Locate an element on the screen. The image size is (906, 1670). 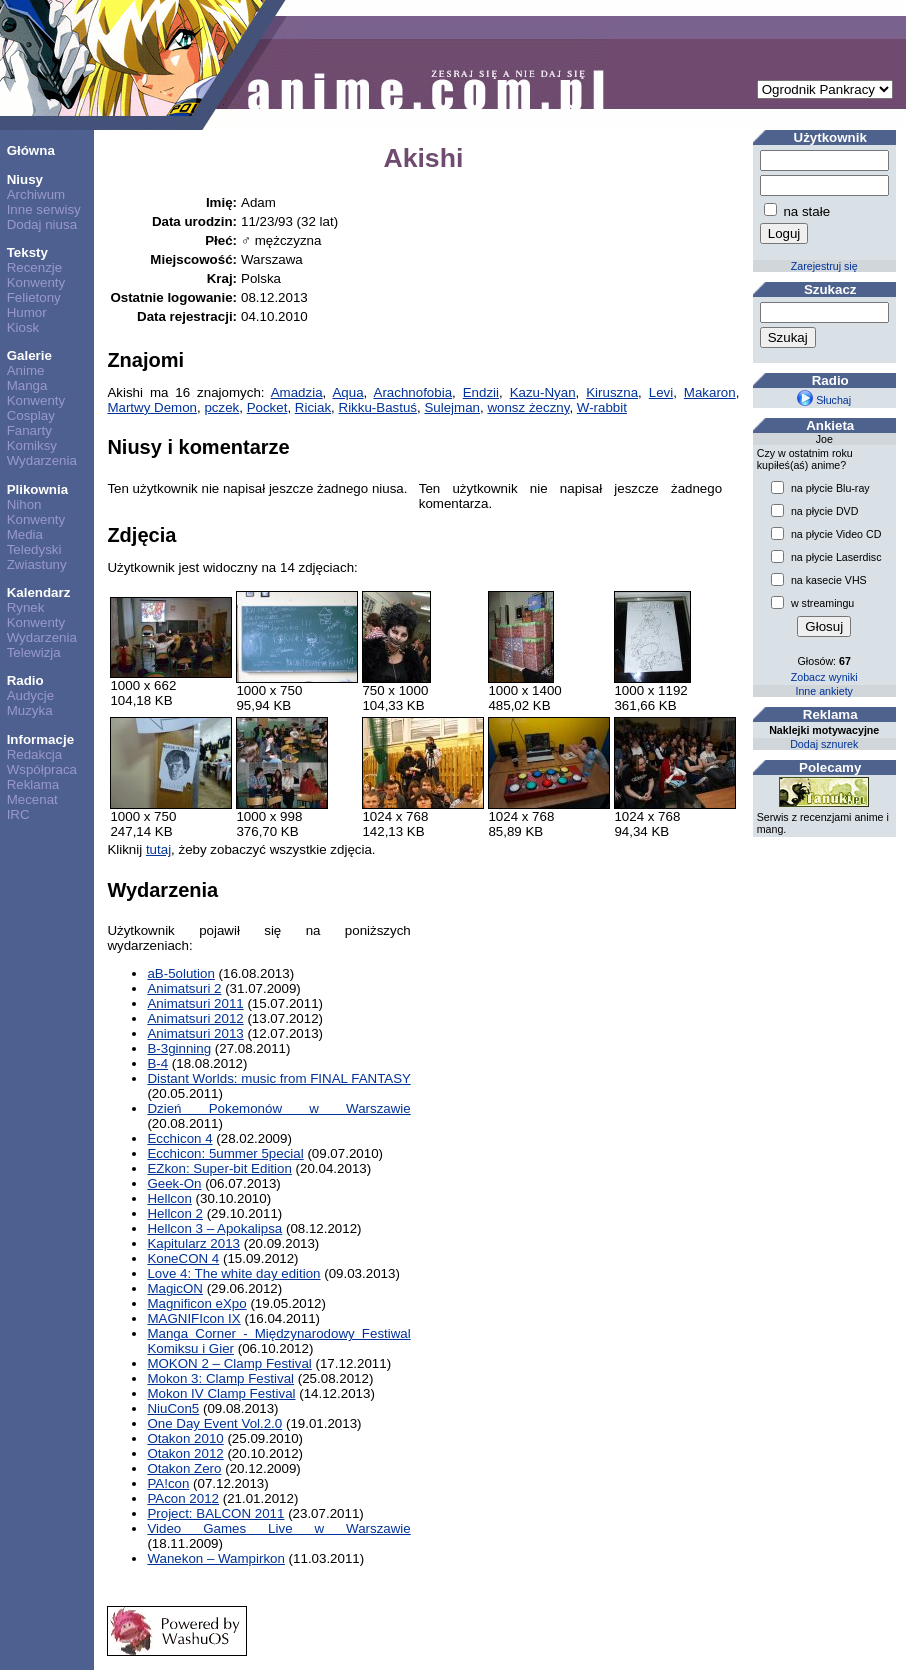
Dzień Pokemonów w Warszawie is located at coordinates (278, 1108).